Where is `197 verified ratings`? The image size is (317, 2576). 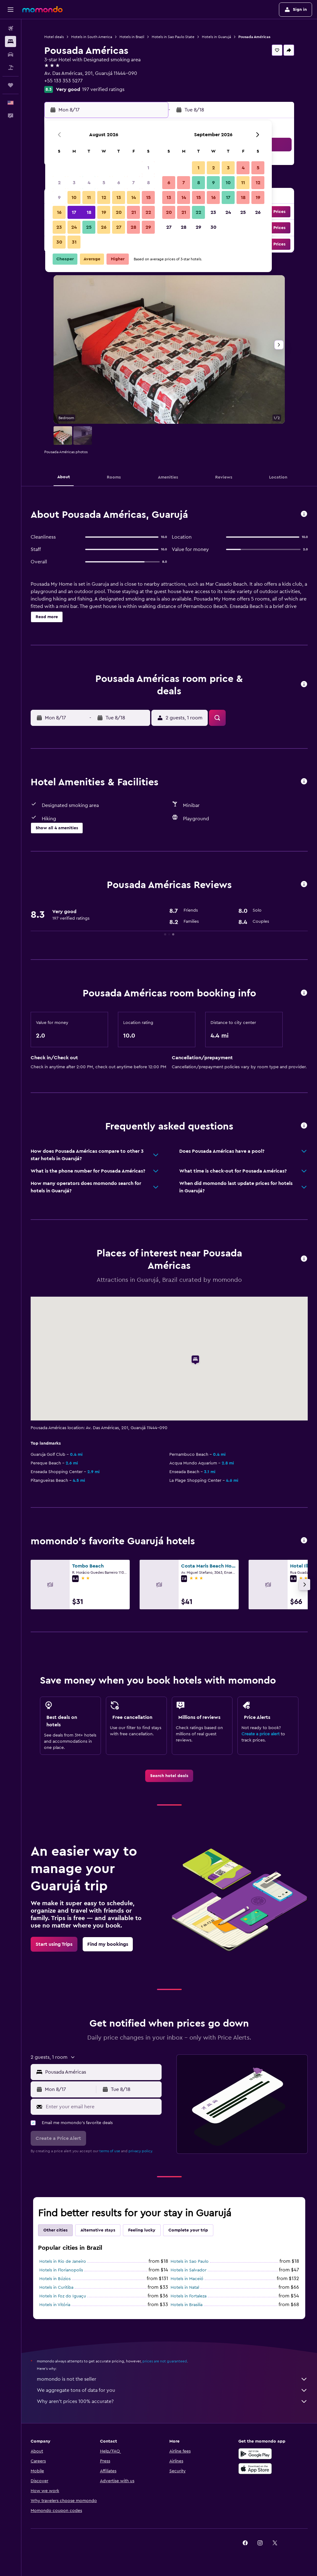 197 verified ratings is located at coordinates (103, 89).